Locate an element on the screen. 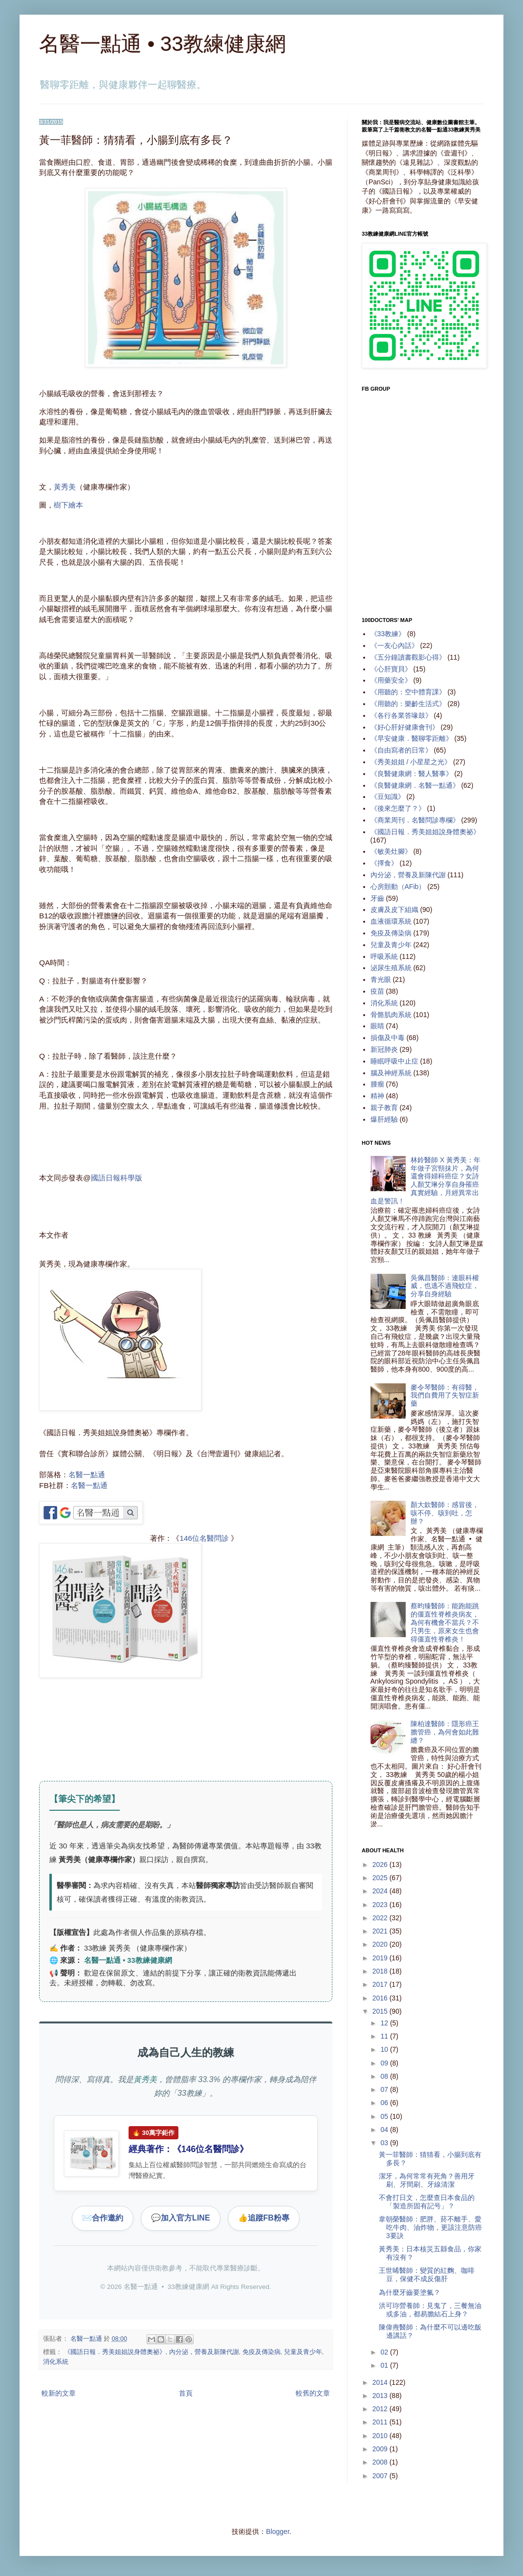 The width and height of the screenshot is (523, 2576). 2013 is located at coordinates (381, 2395).